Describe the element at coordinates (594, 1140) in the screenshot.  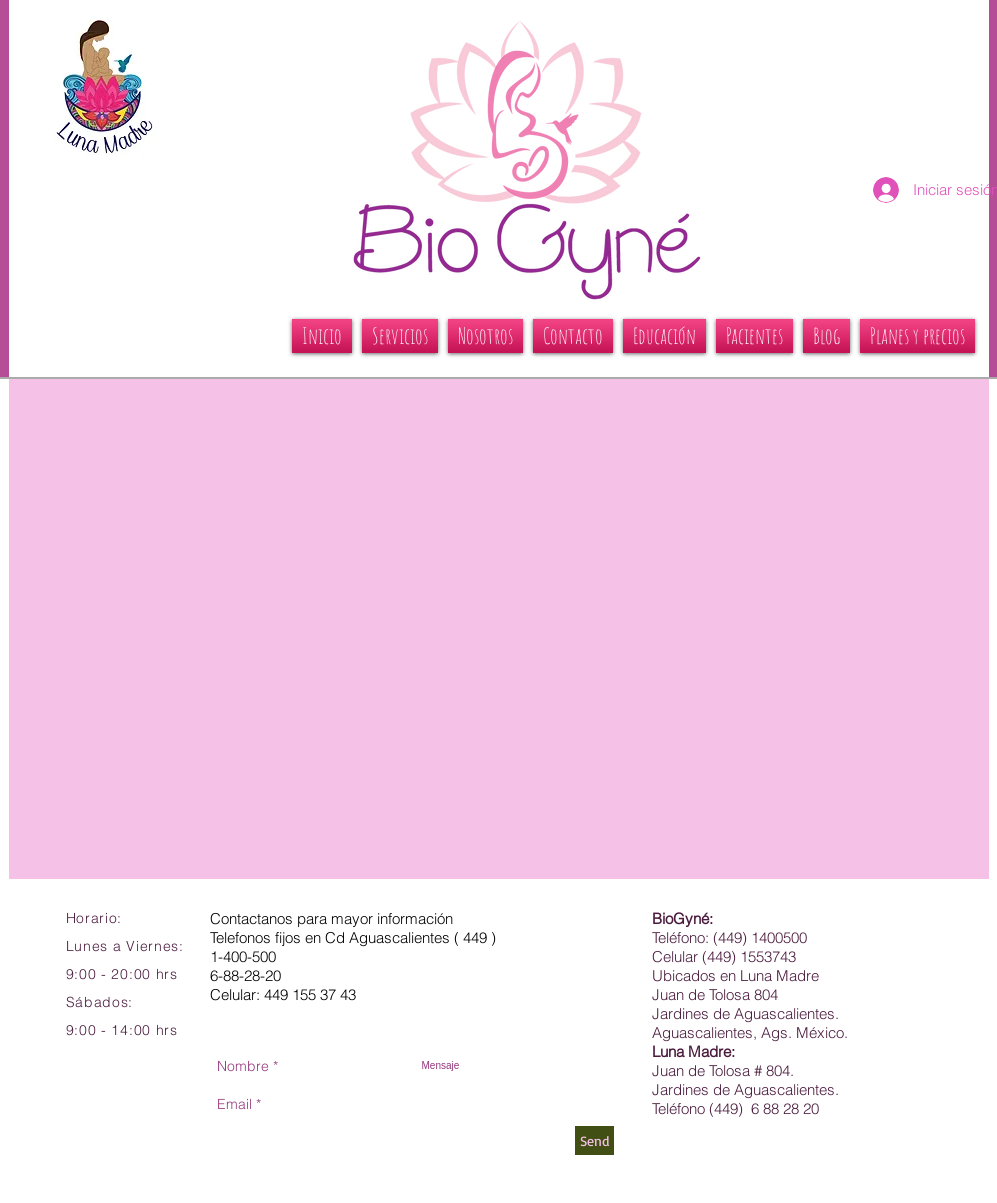
I see `[Send]` at that location.